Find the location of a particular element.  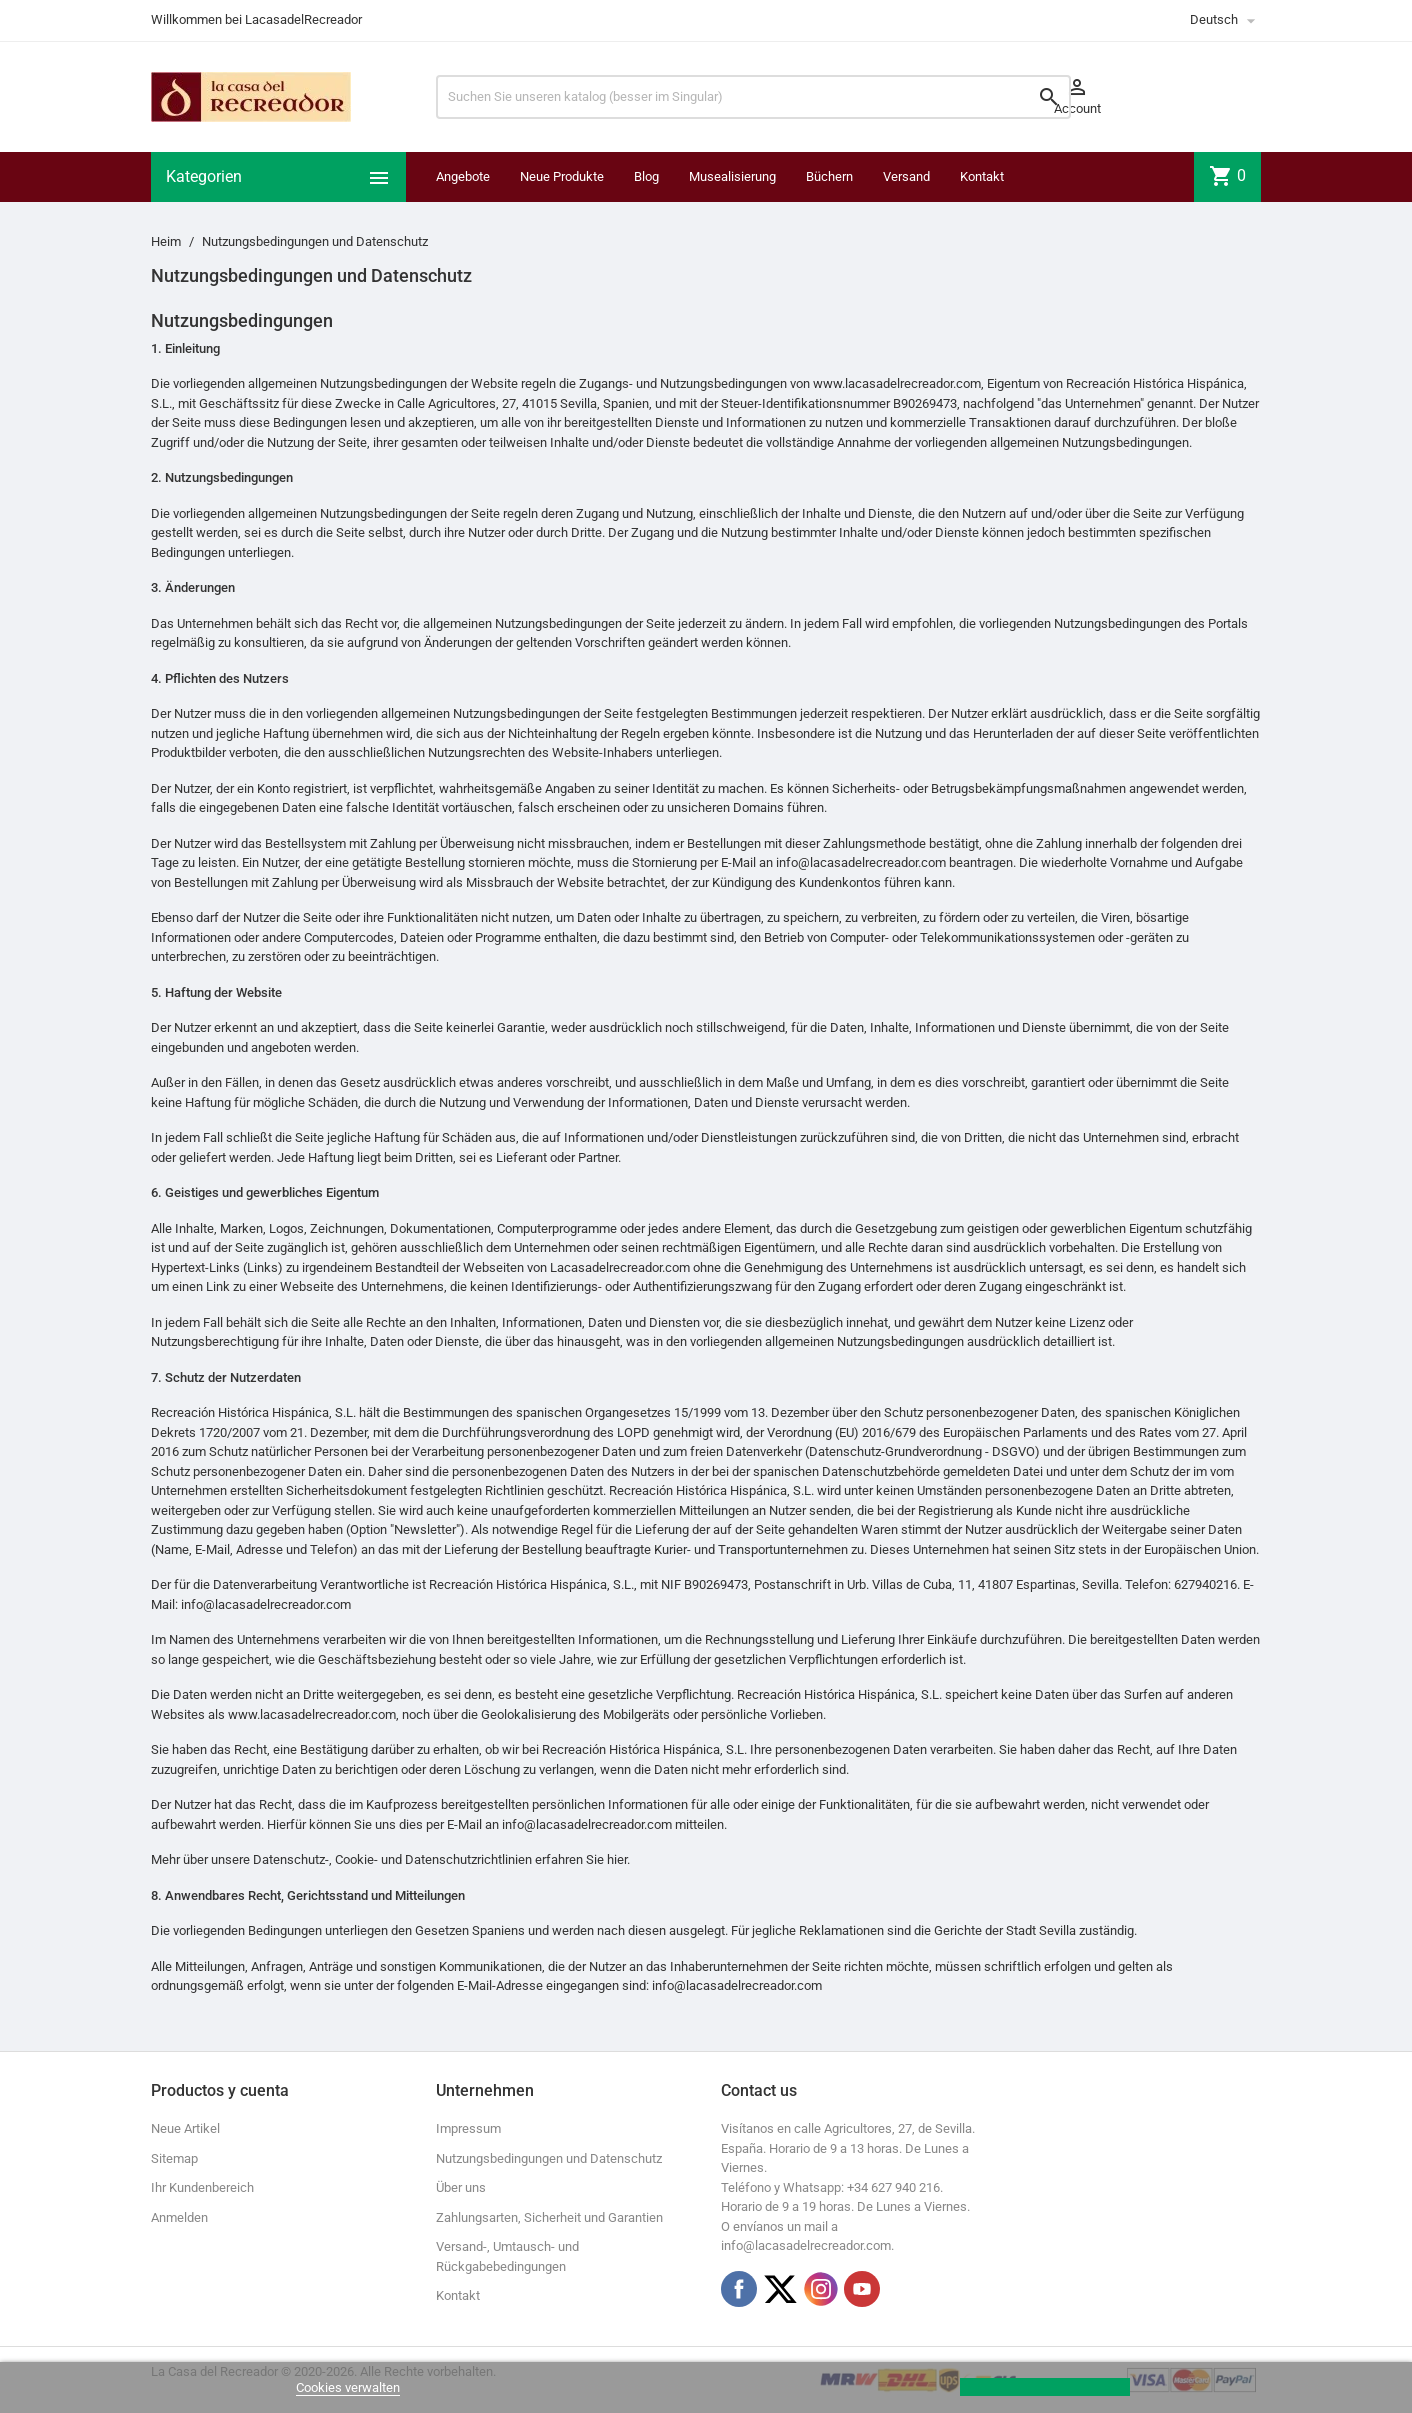

Nutzungsbedingungen und Datenschutz is located at coordinates (549, 2158).